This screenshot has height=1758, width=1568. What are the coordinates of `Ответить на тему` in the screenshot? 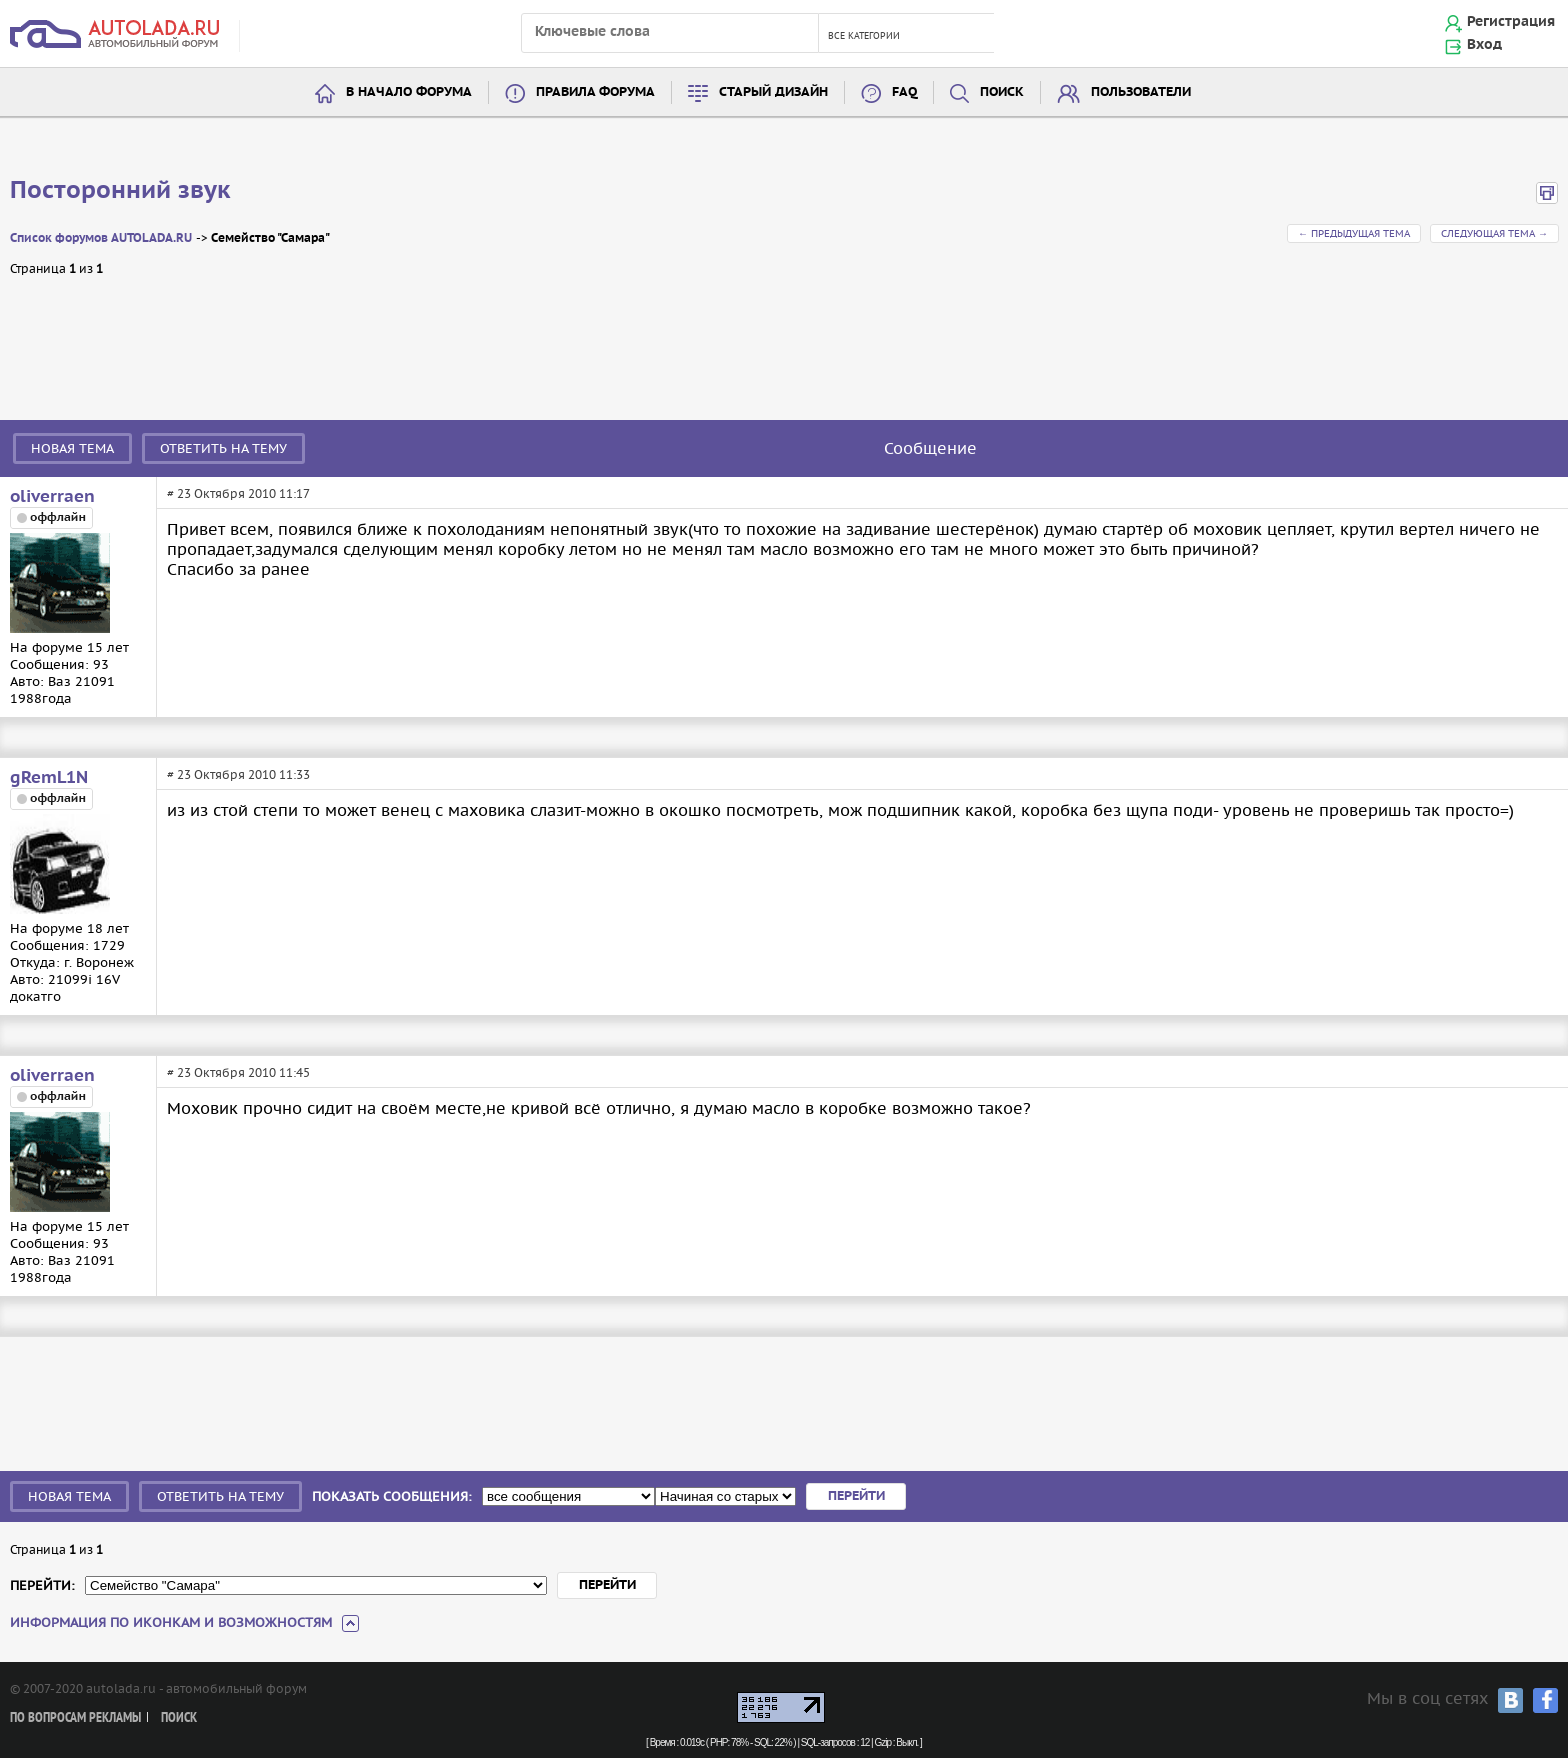 It's located at (223, 448).